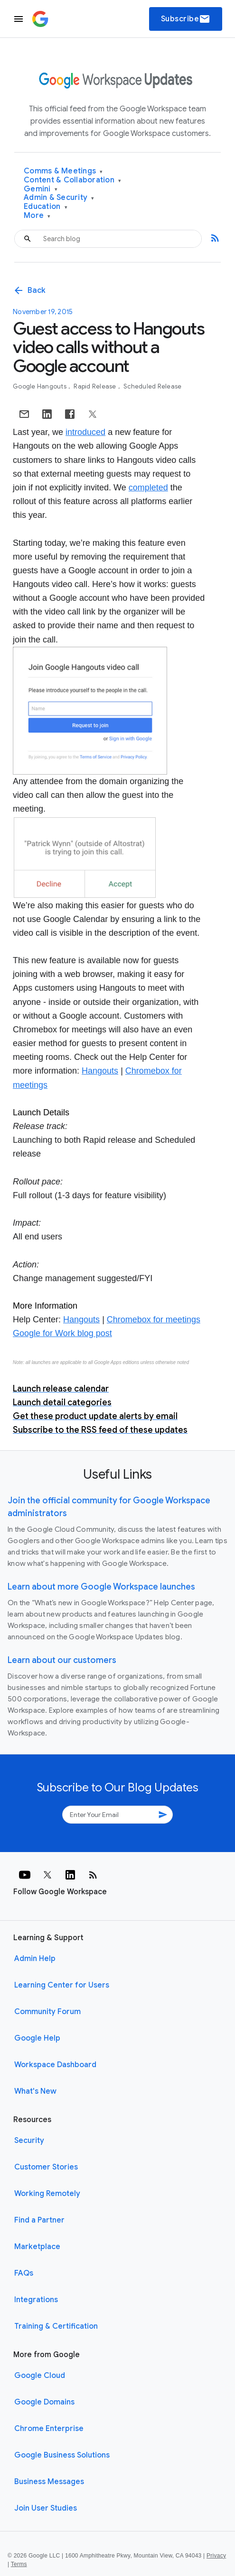  I want to click on Education, so click(45, 206).